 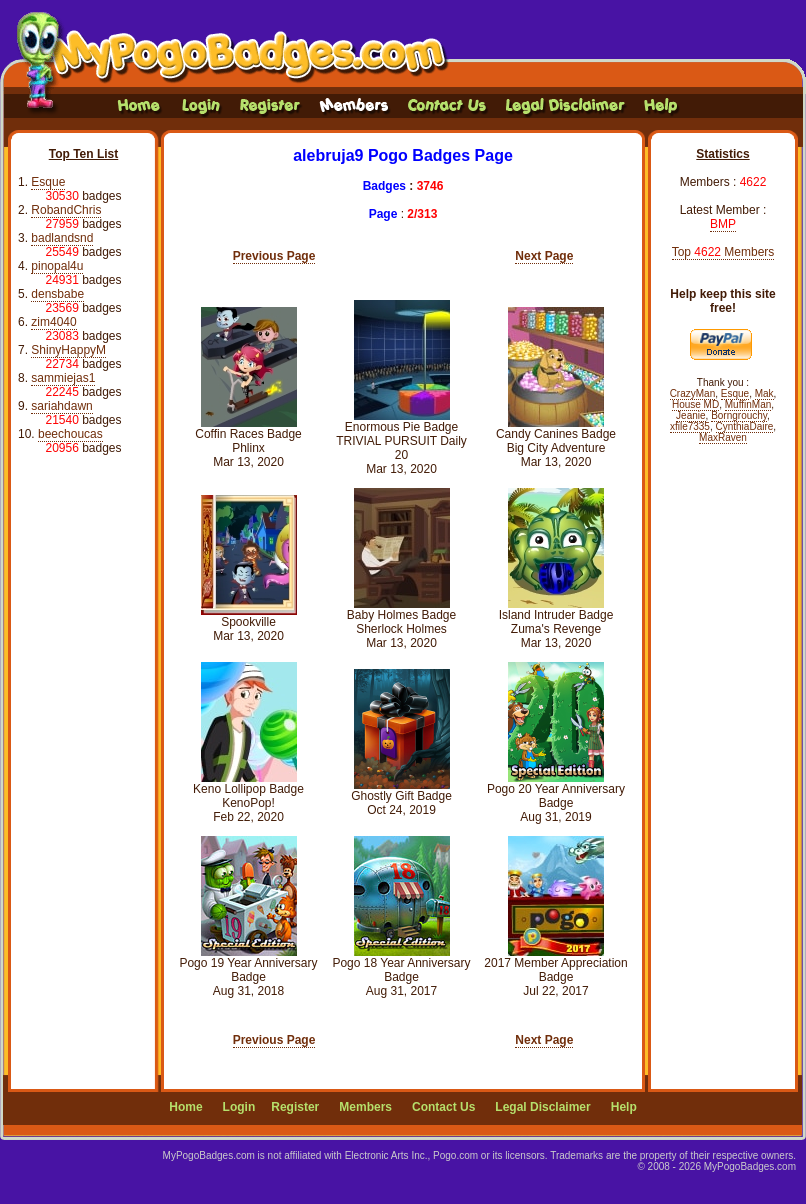 I want to click on Help, so click(x=624, y=1107).